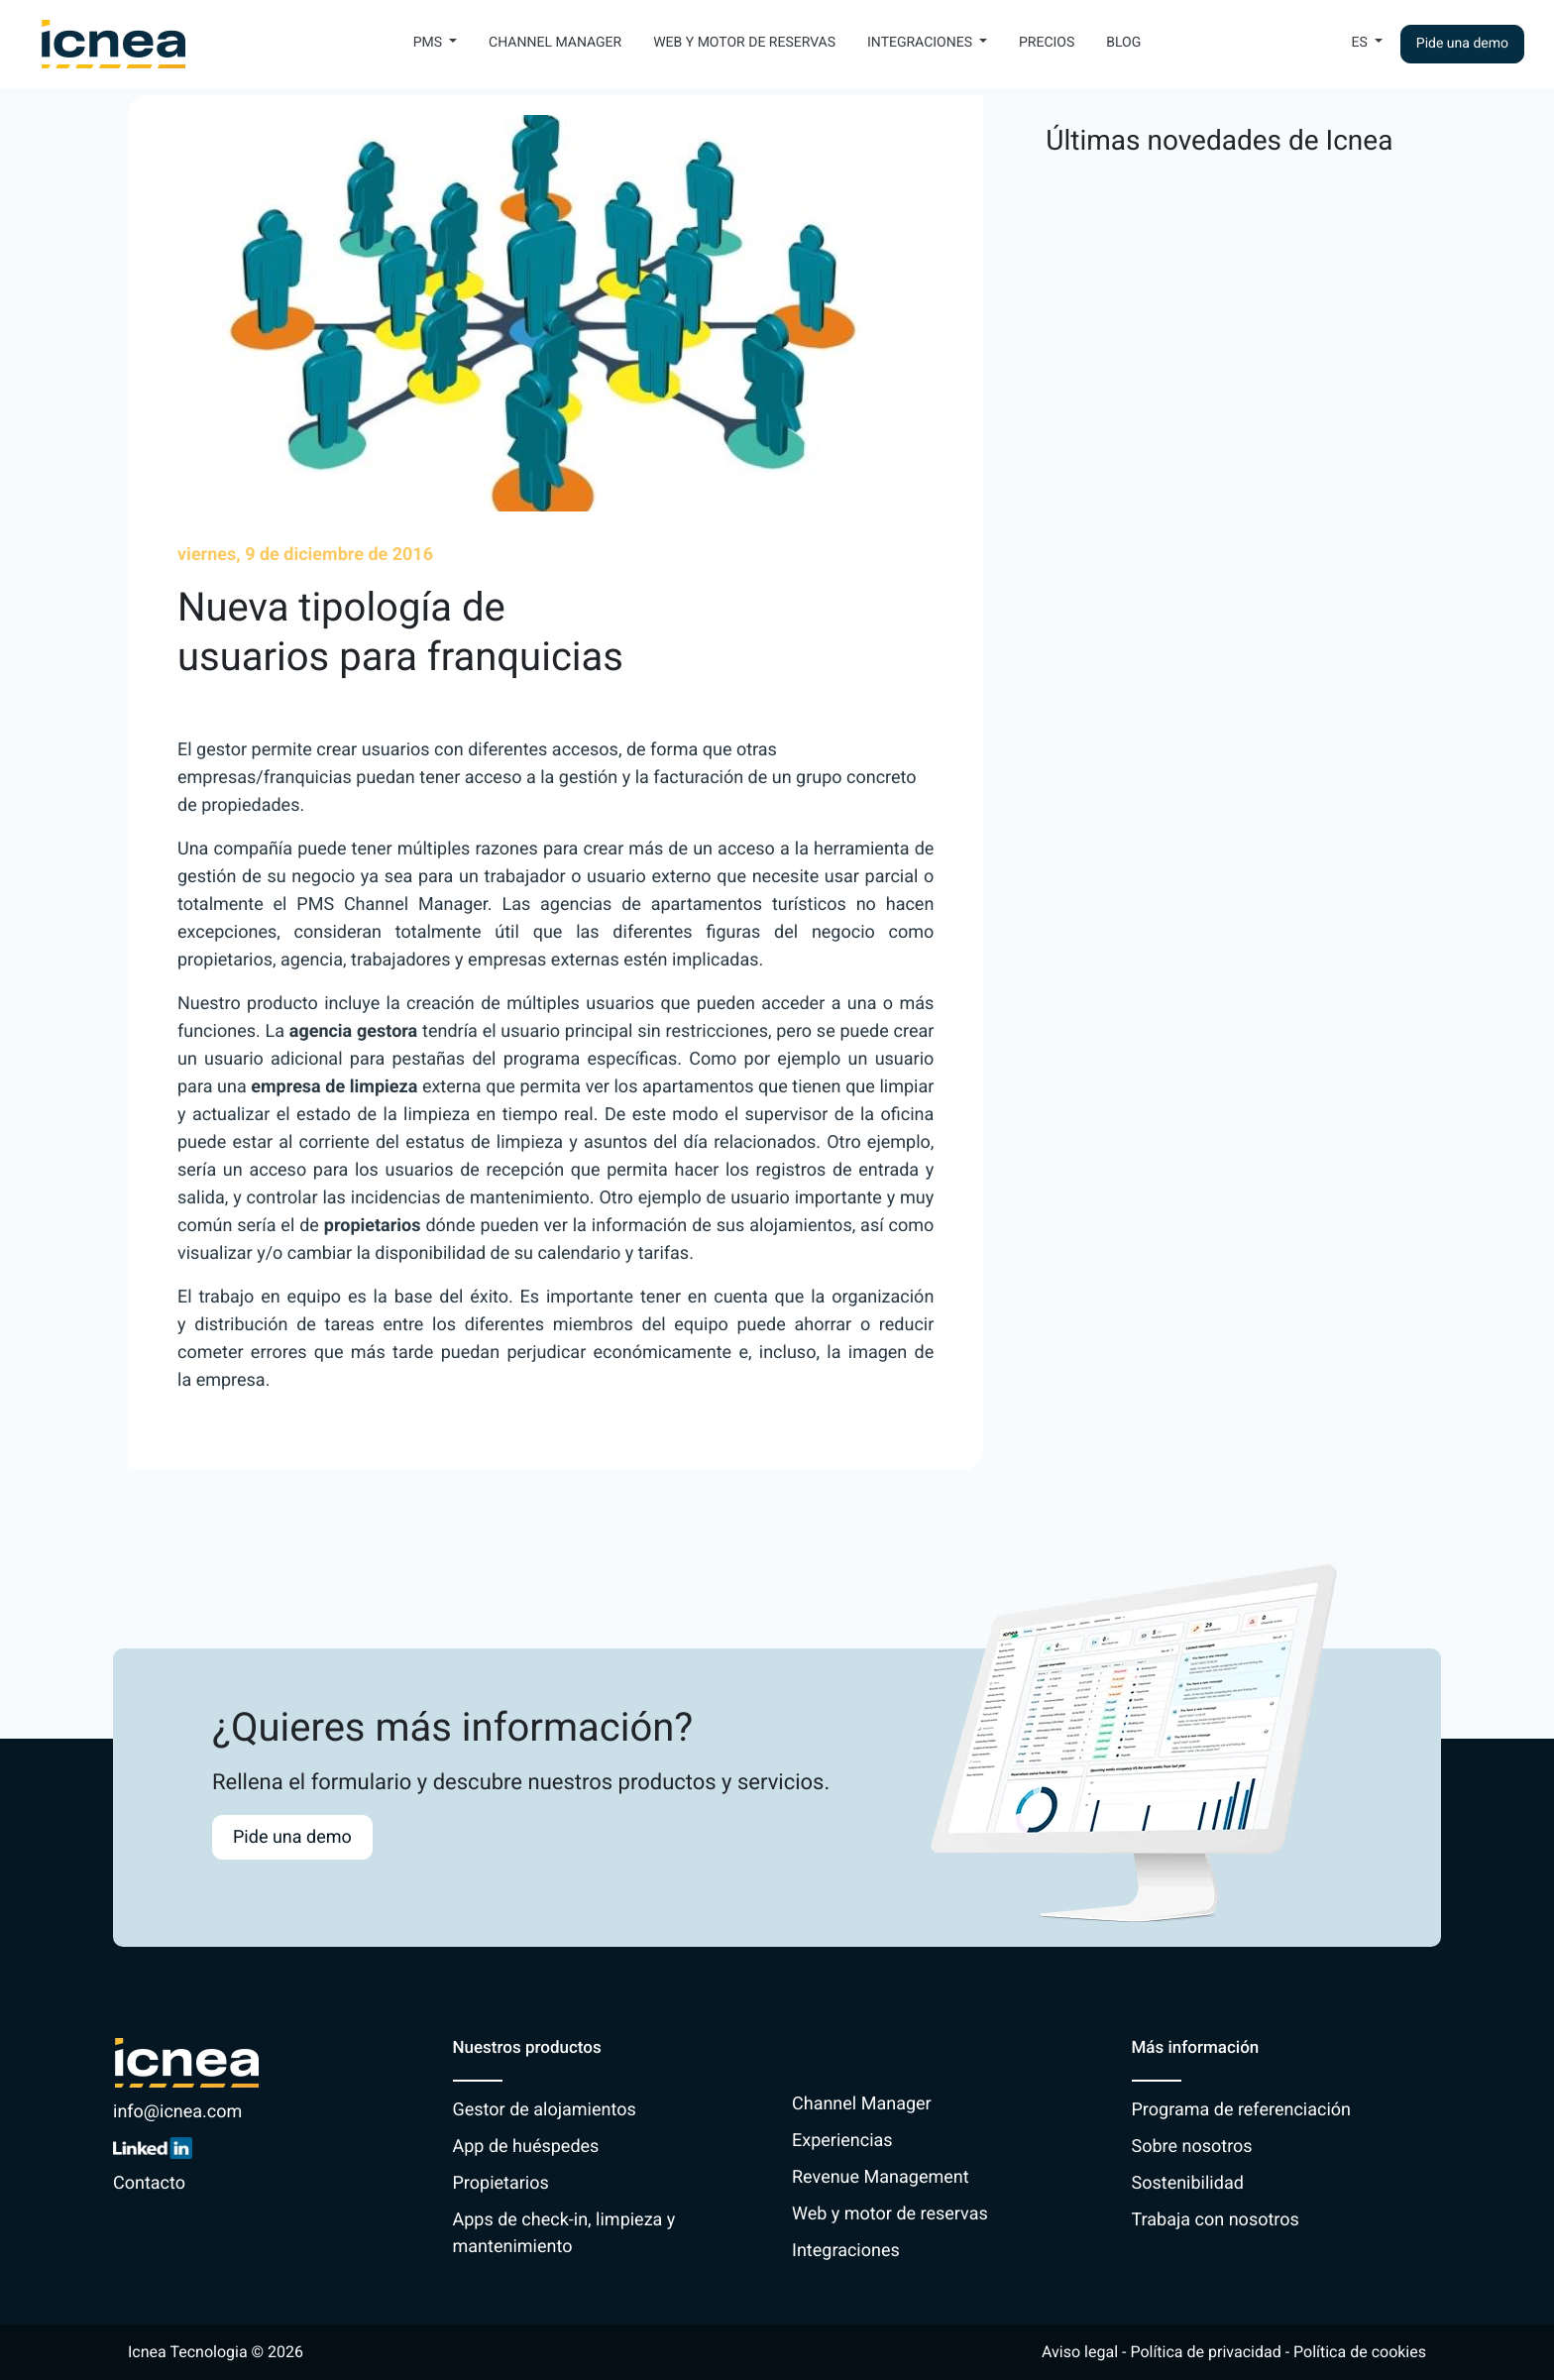  I want to click on Precios, so click(1046, 43).